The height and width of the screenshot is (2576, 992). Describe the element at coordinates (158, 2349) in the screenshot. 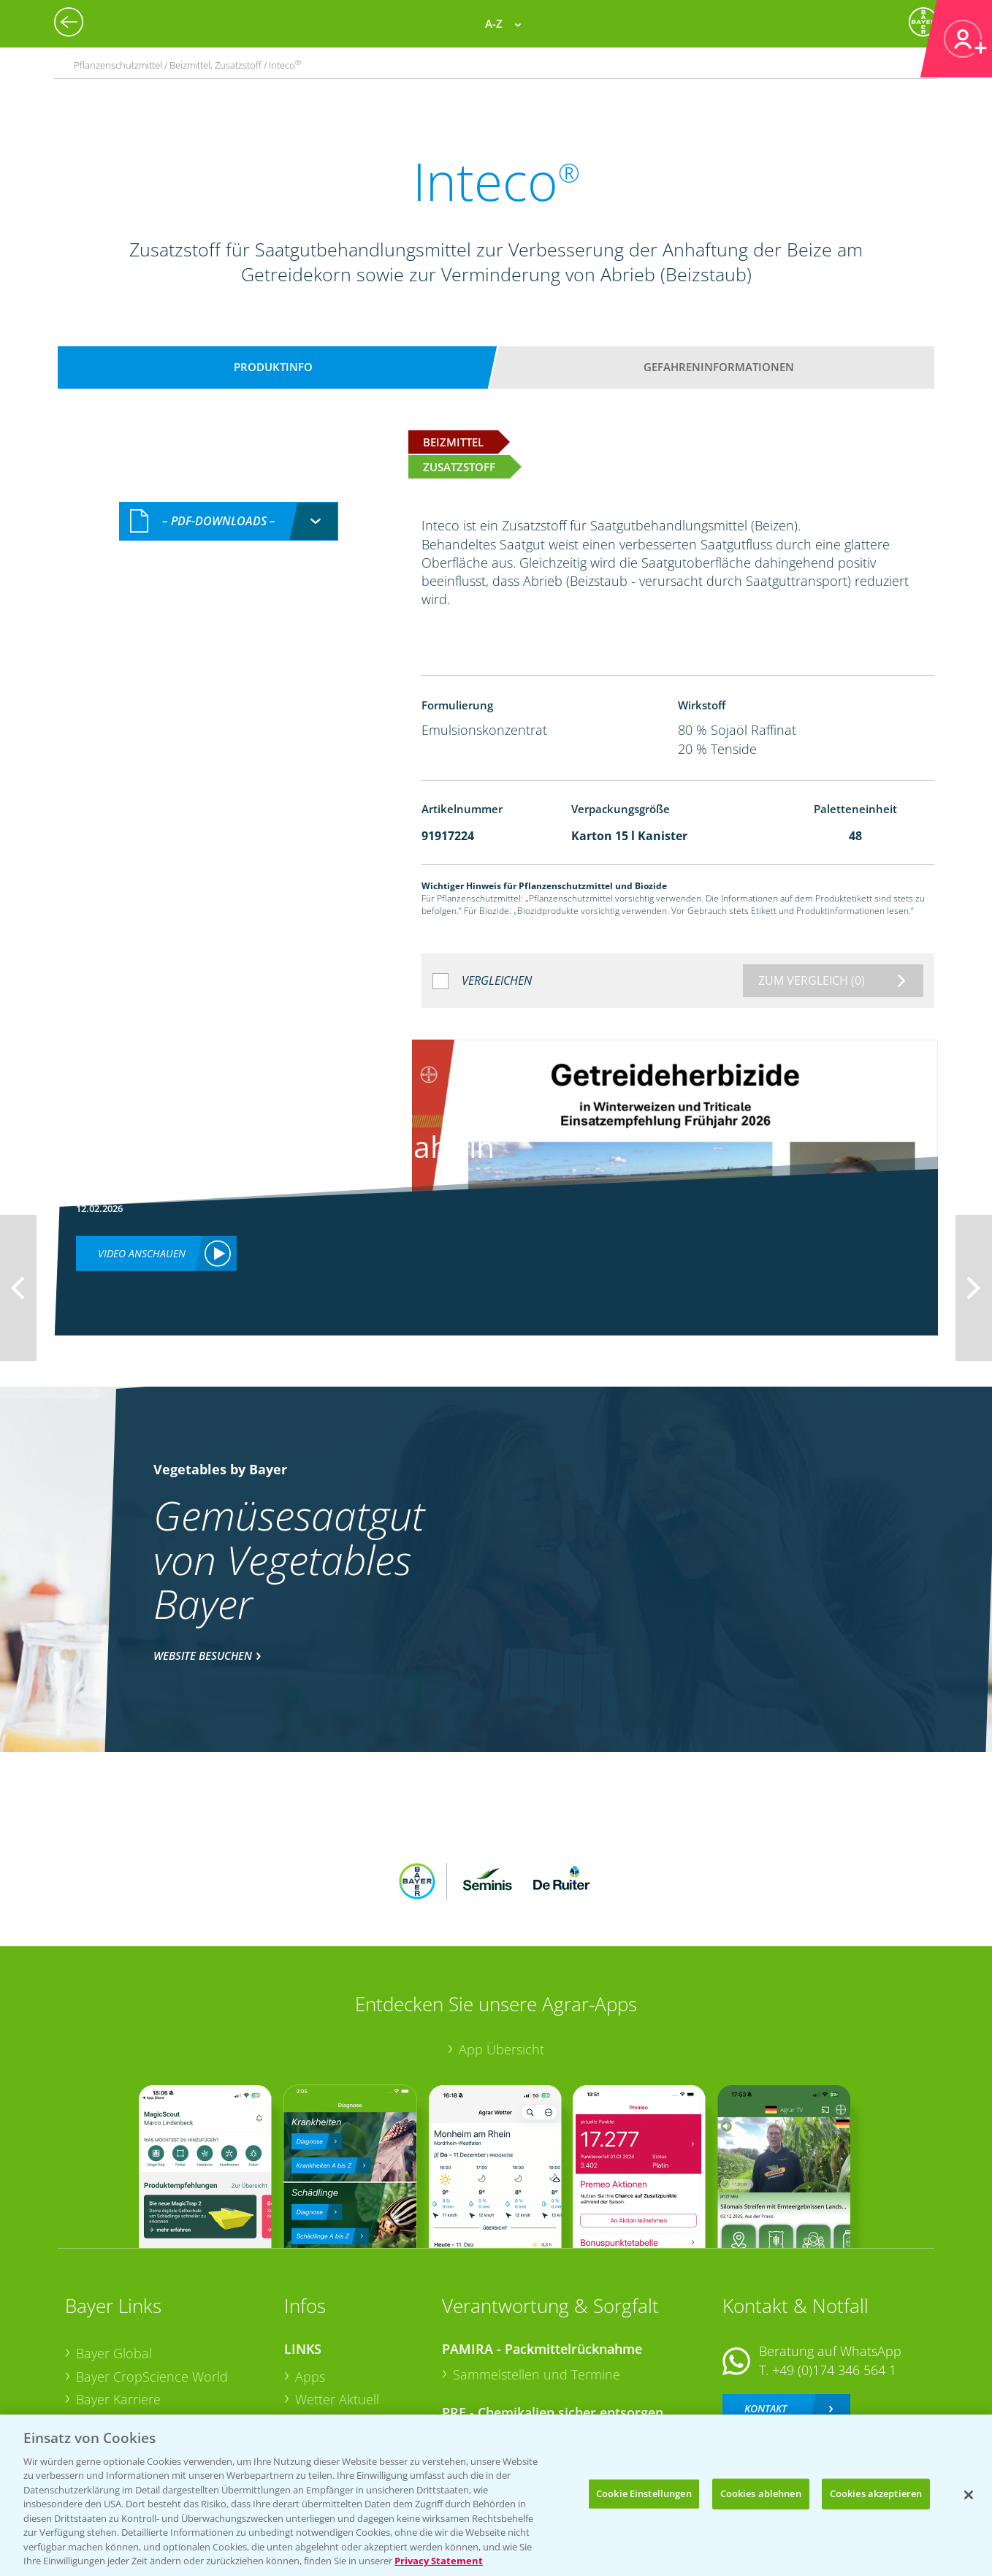

I see `Bayer CropScience Schweiz` at that location.